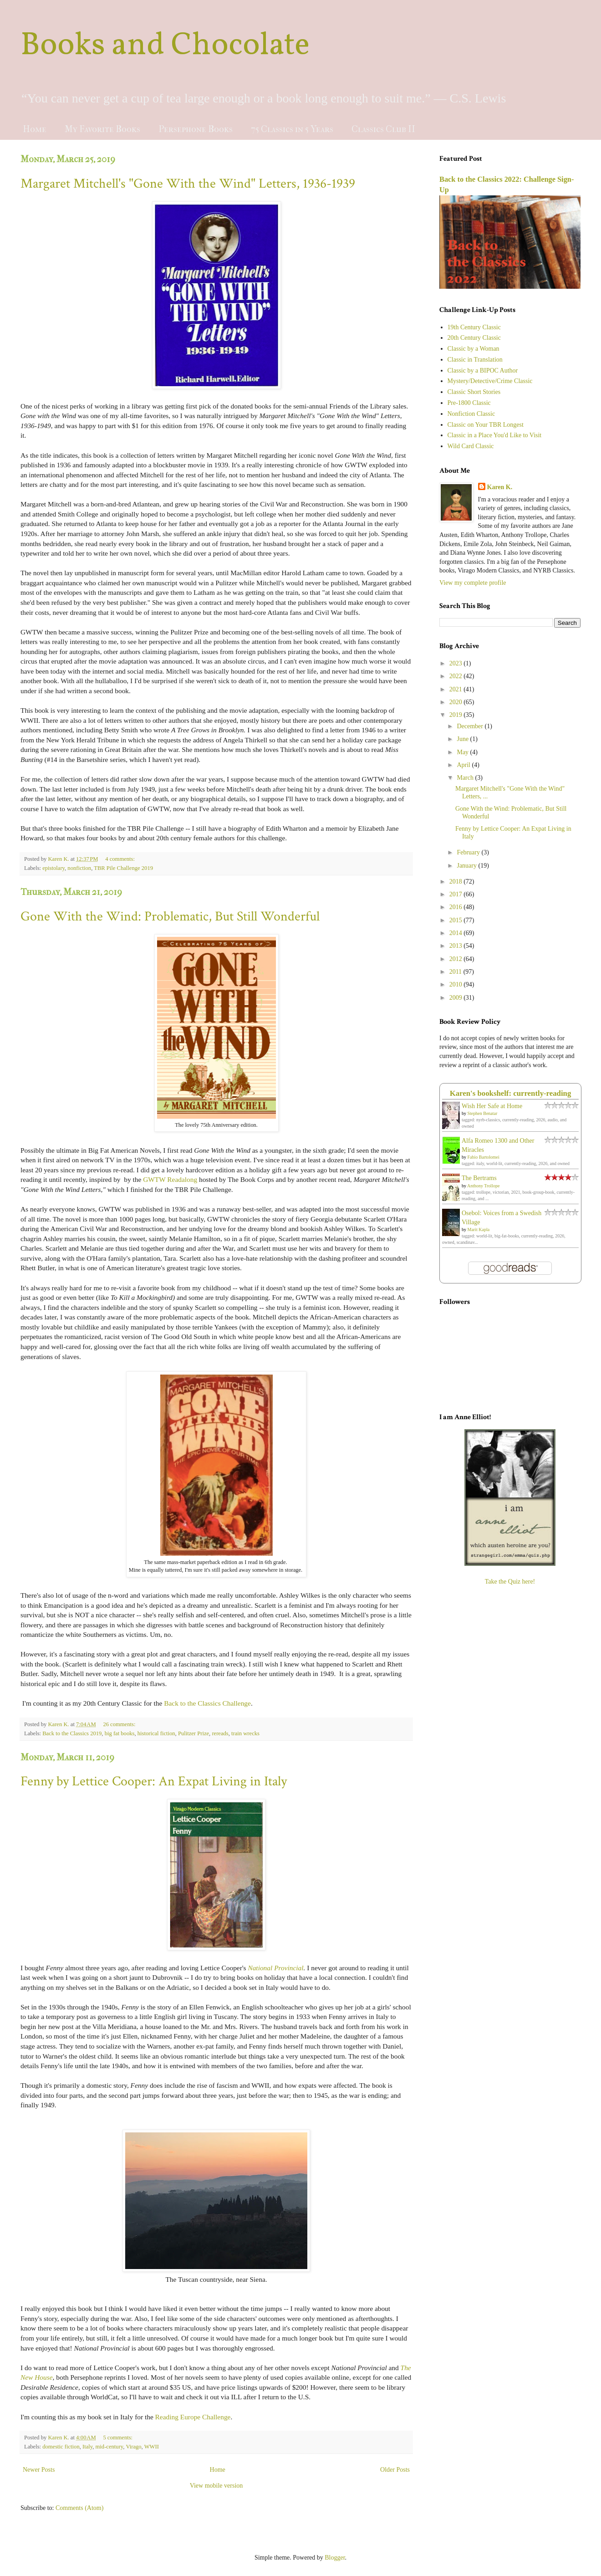 The width and height of the screenshot is (601, 2576). What do you see at coordinates (471, 413) in the screenshot?
I see `Nonfiction Classic` at bounding box center [471, 413].